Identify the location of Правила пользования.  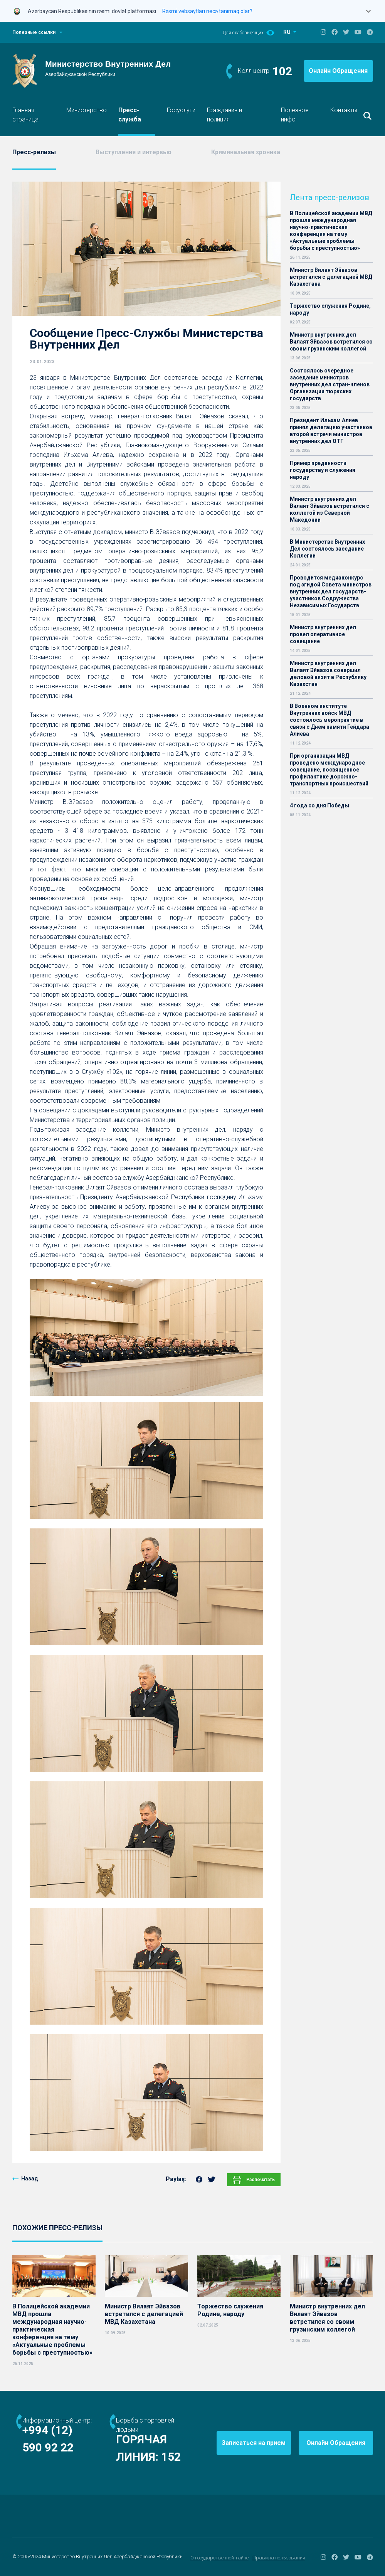
(278, 2558).